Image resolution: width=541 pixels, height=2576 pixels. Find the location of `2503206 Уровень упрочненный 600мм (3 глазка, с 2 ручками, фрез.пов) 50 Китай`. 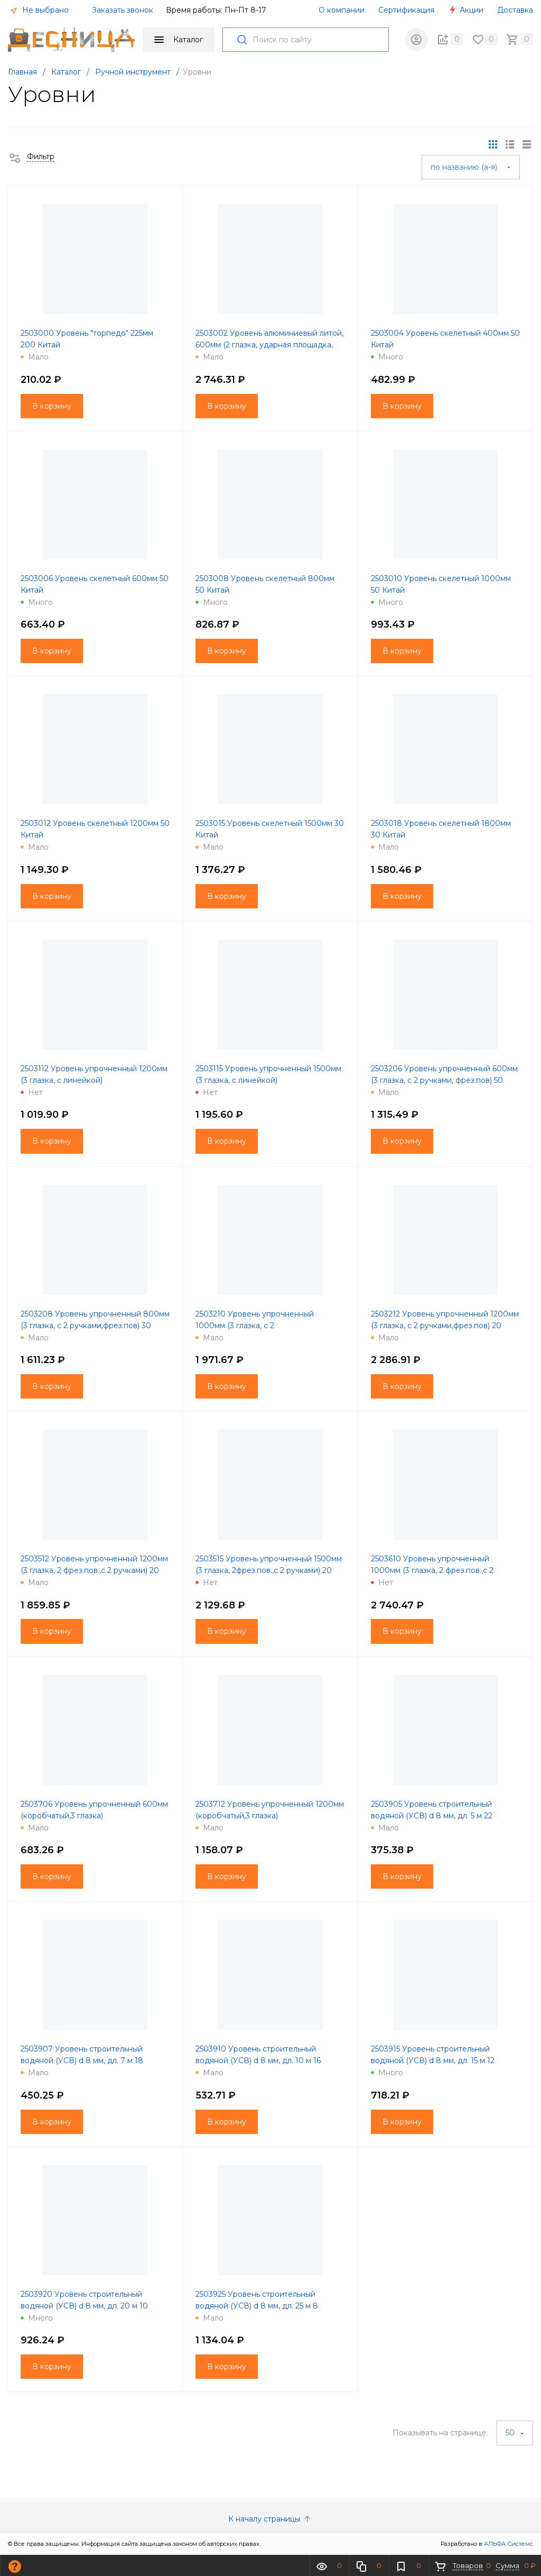

2503206 Уровень упрочненный 600мм (3 глазка, с 2 ручками, фрез.пов) 50 Китай is located at coordinates (444, 1080).